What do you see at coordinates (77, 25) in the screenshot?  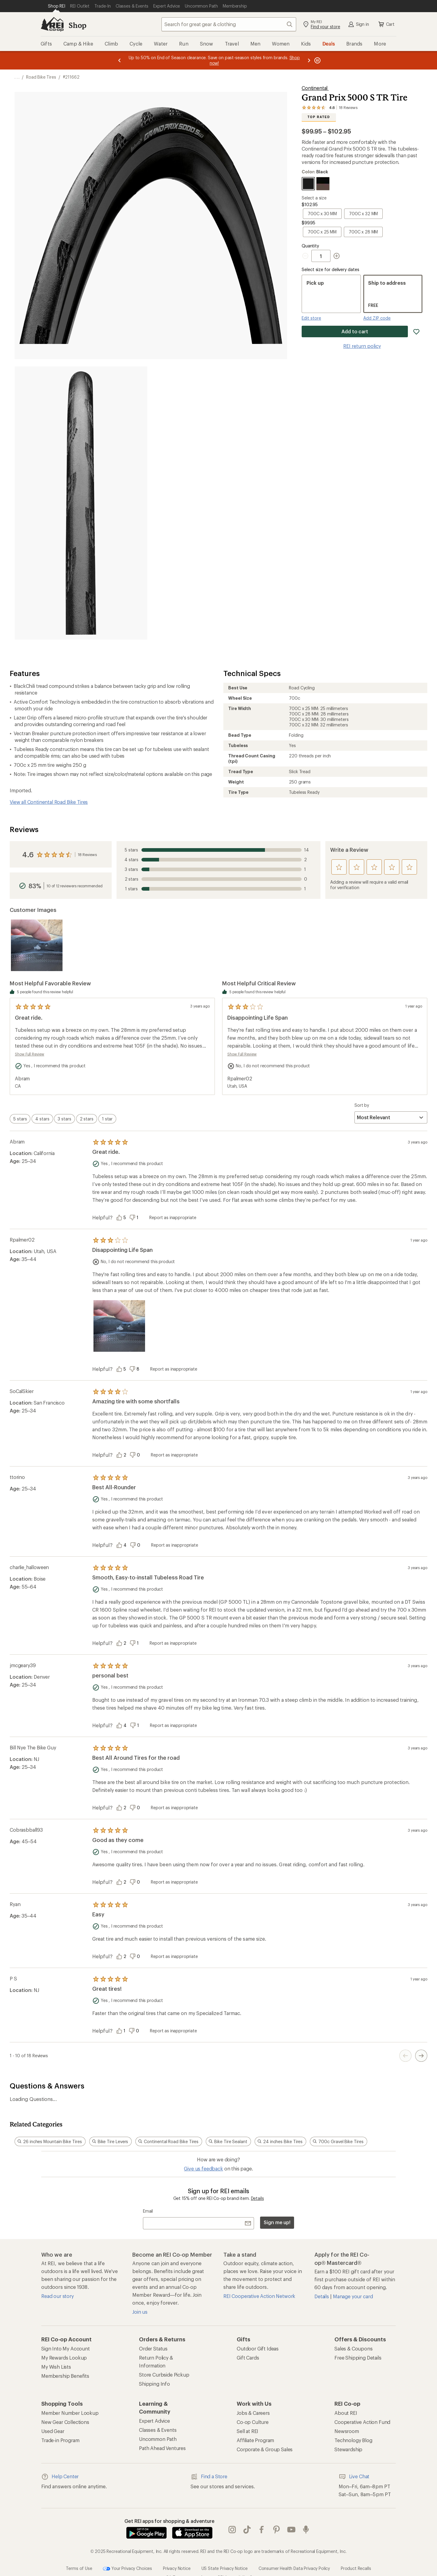 I see `Shop` at bounding box center [77, 25].